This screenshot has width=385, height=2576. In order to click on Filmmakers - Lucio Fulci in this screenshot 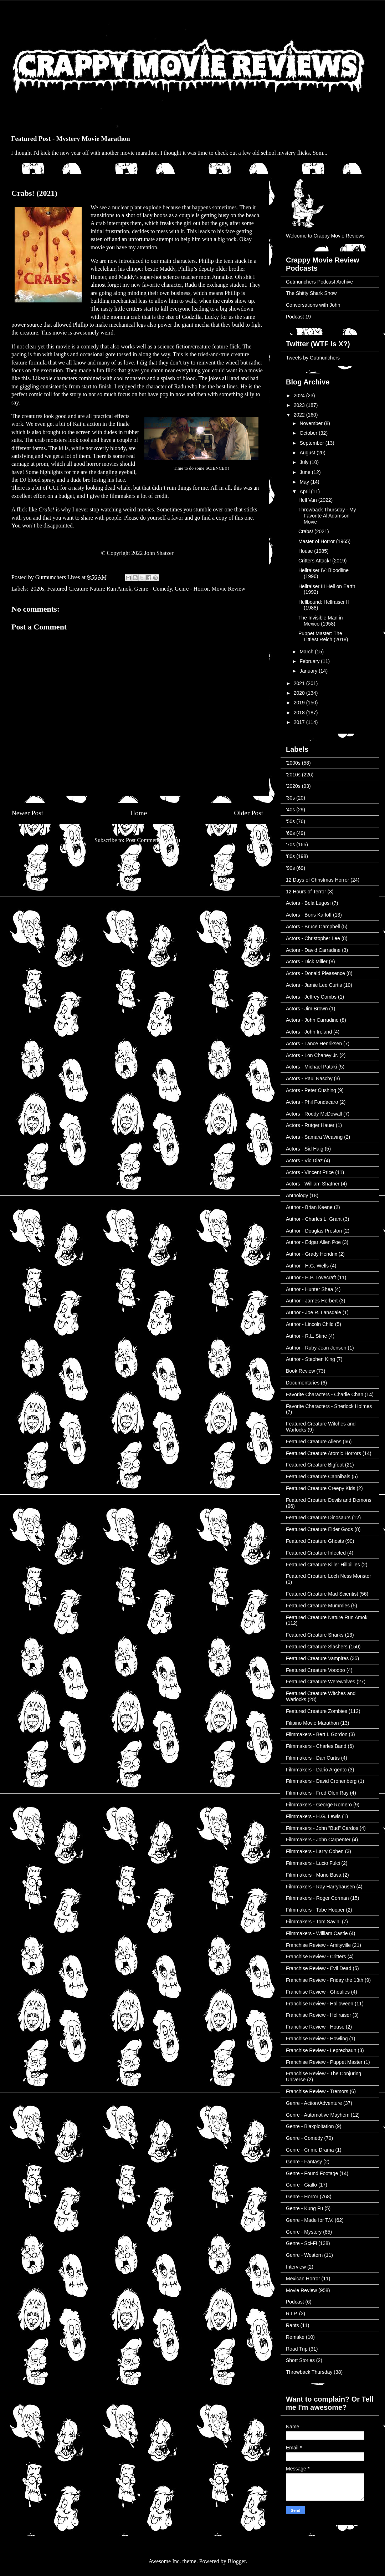, I will do `click(313, 1863)`.